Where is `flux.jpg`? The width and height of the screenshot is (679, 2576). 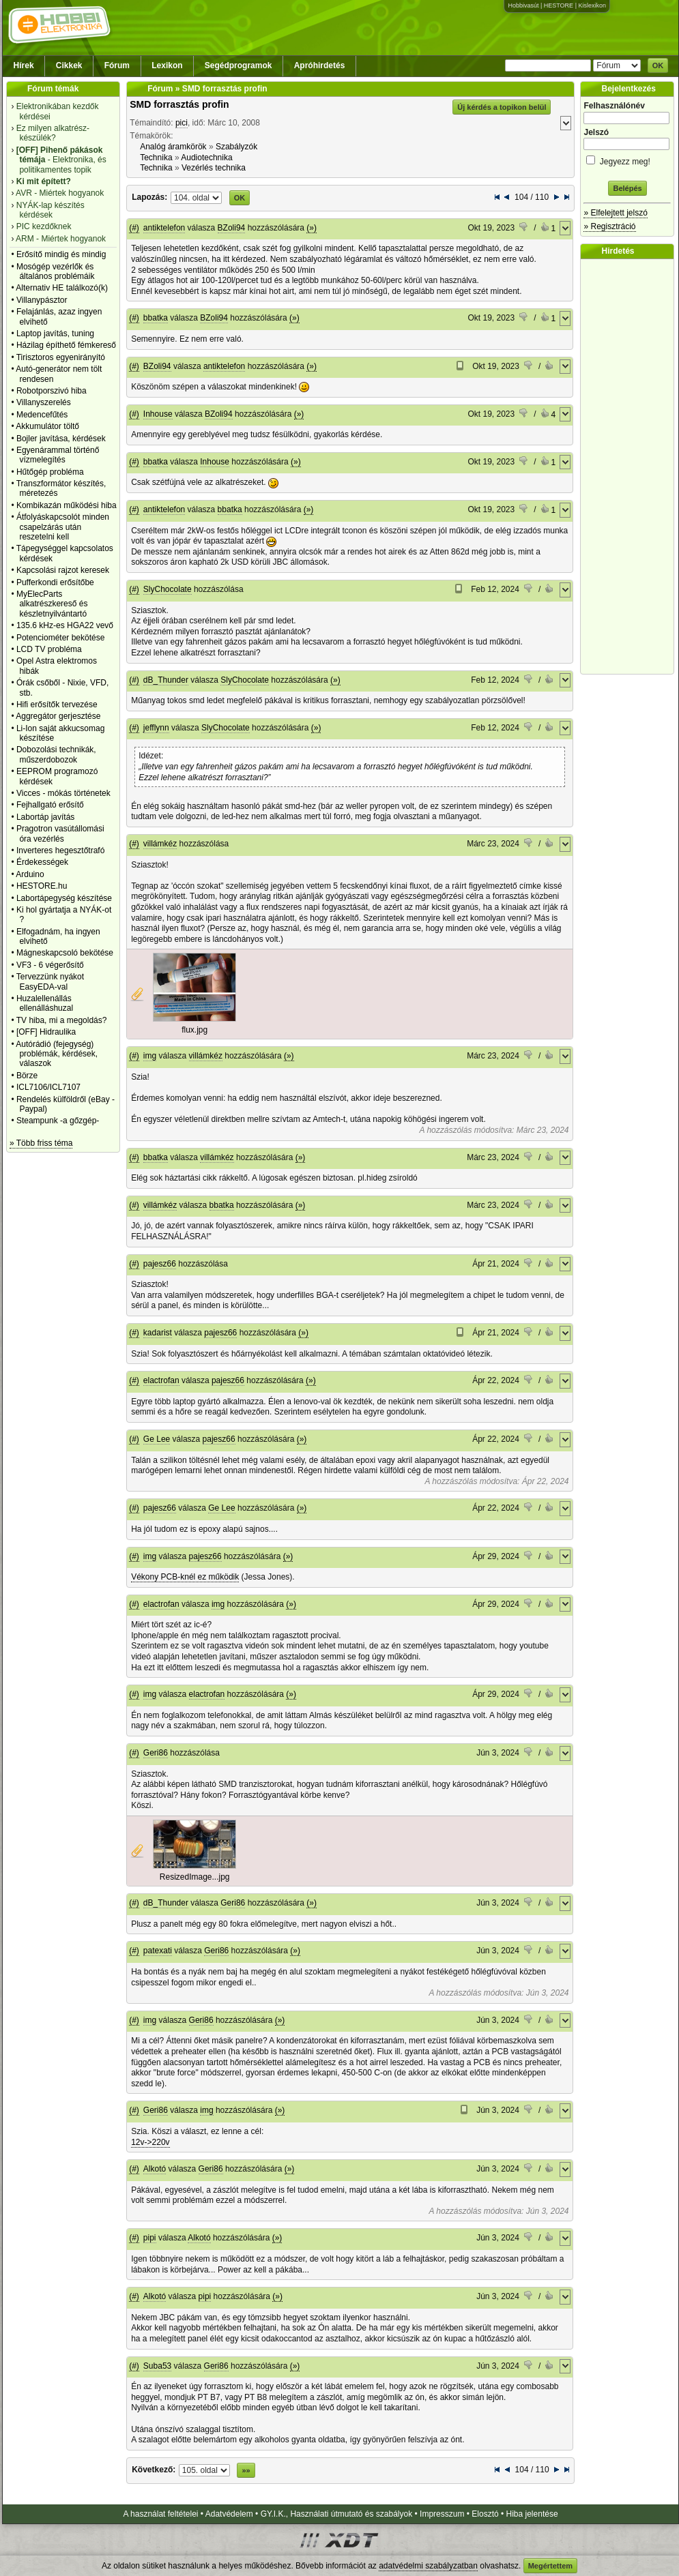
flux.jpg is located at coordinates (194, 1030).